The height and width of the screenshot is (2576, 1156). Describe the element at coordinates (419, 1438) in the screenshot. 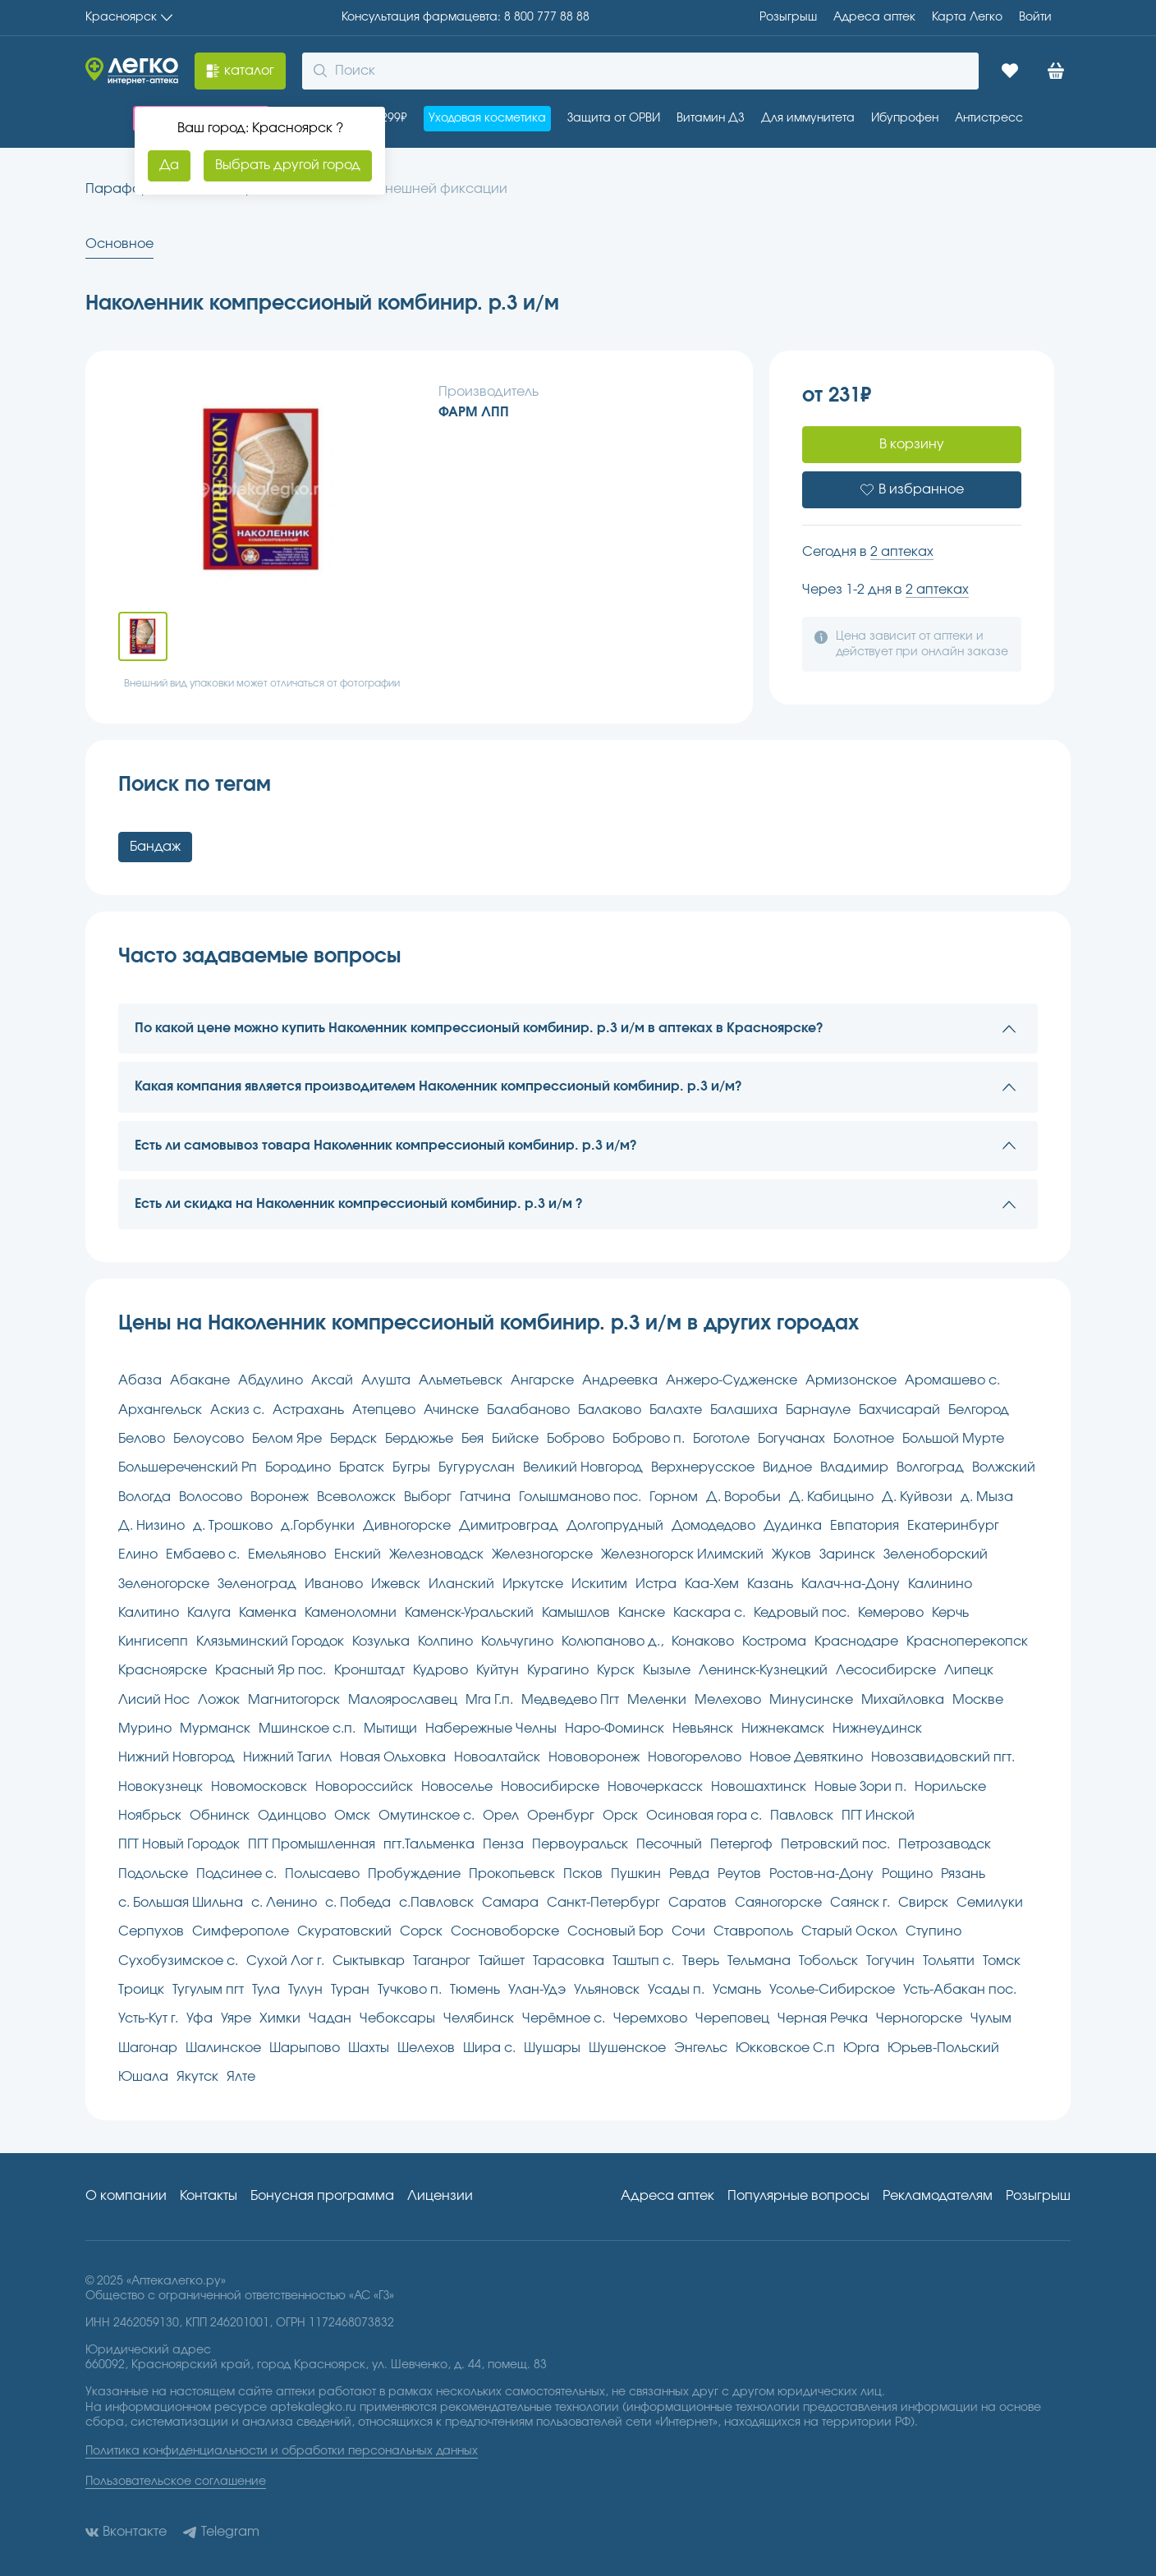

I see `Бердюжье` at that location.